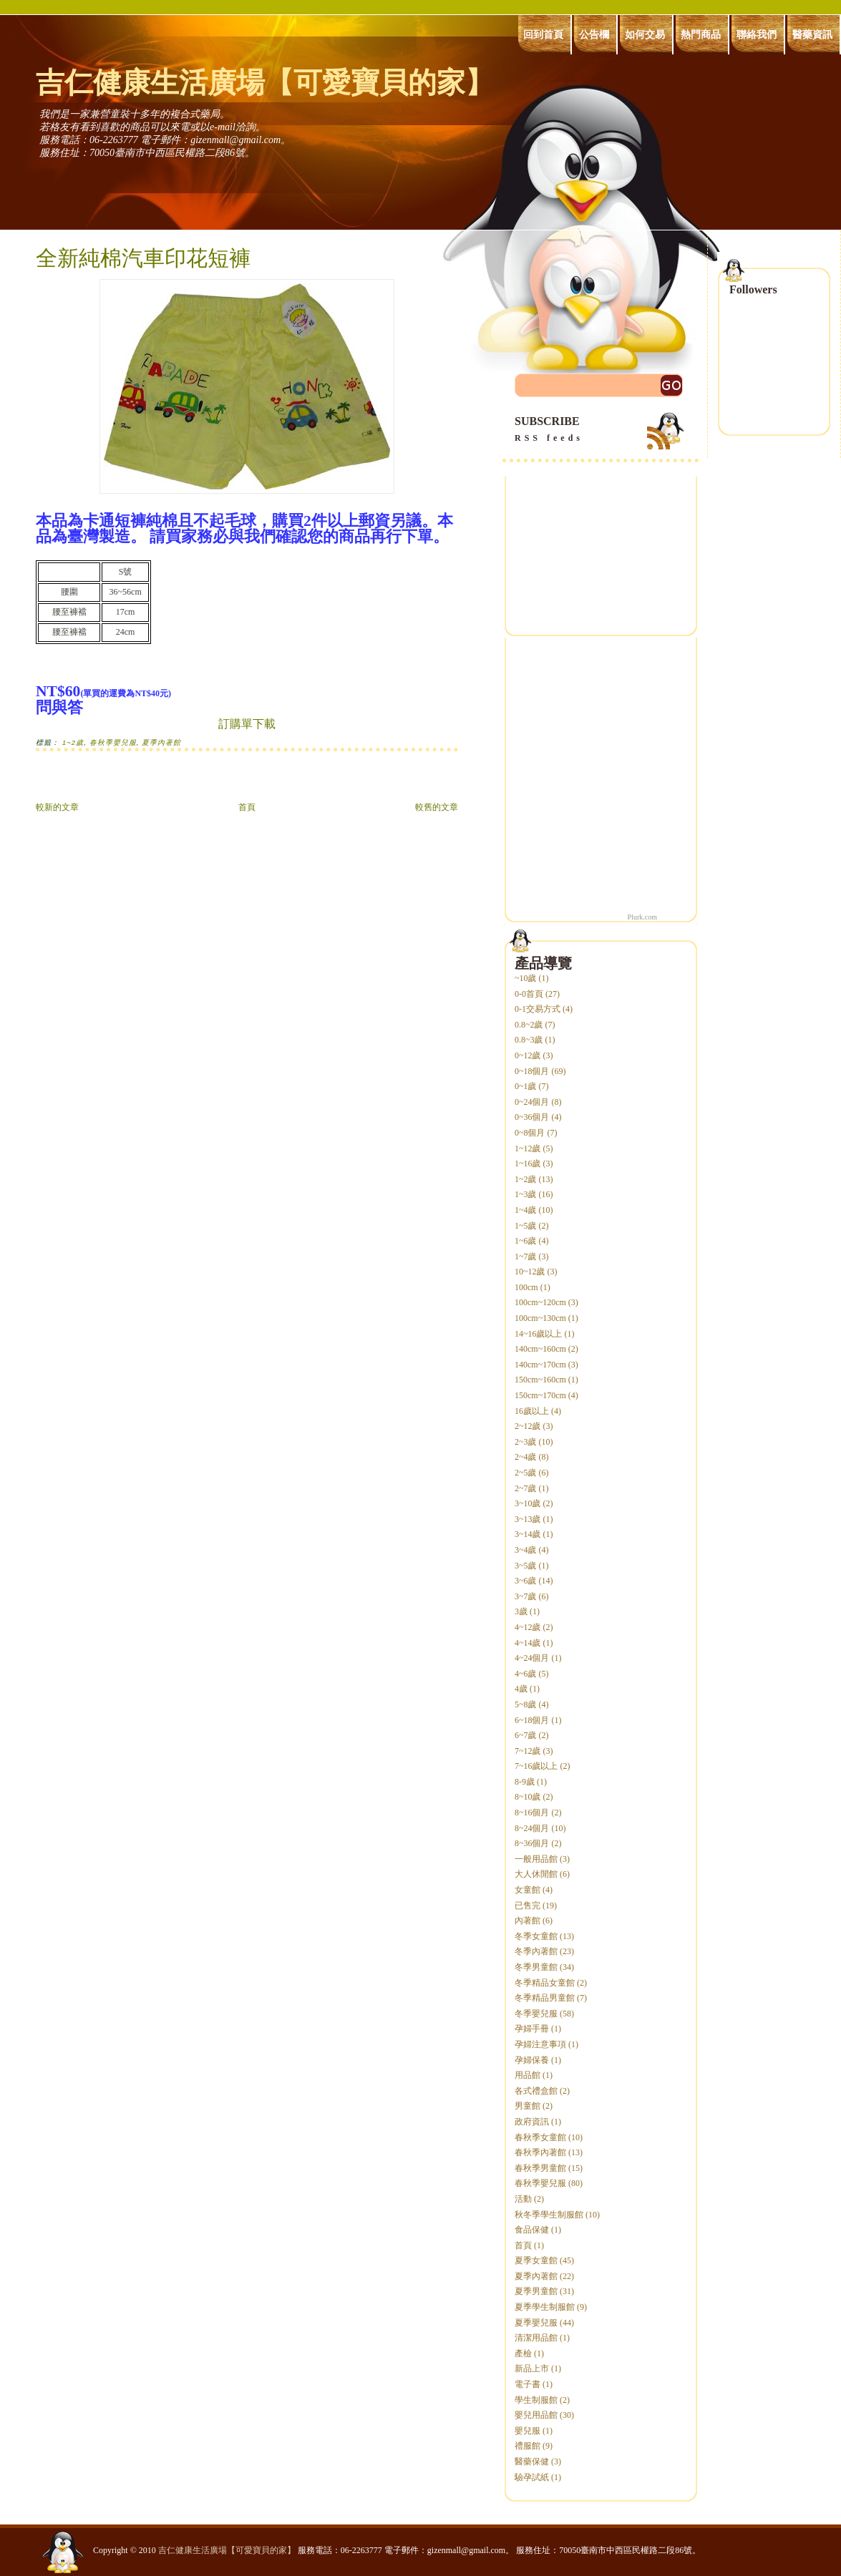 The width and height of the screenshot is (841, 2576). I want to click on 6~7歲, so click(526, 1735).